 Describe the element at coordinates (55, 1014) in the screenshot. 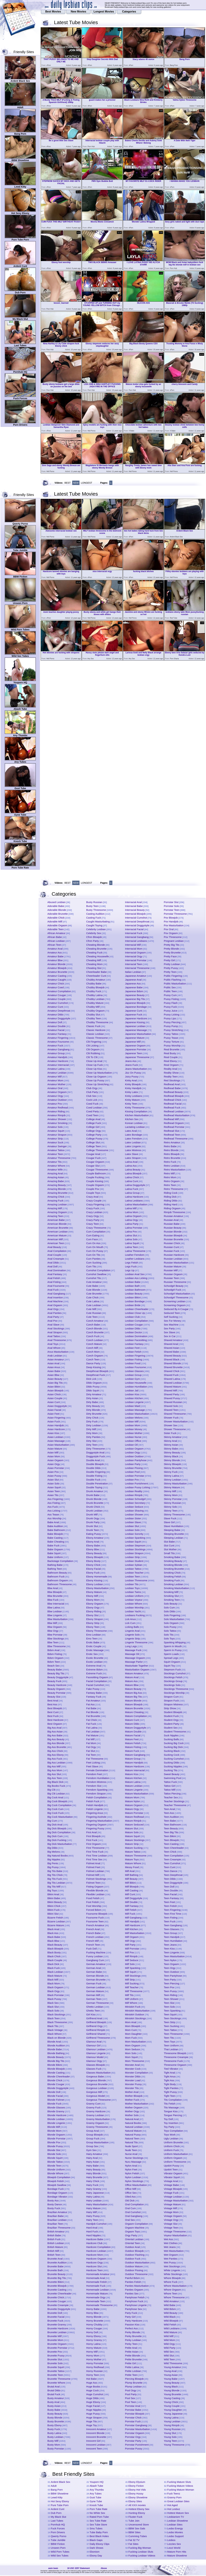

I see `Amateur Dildo` at that location.